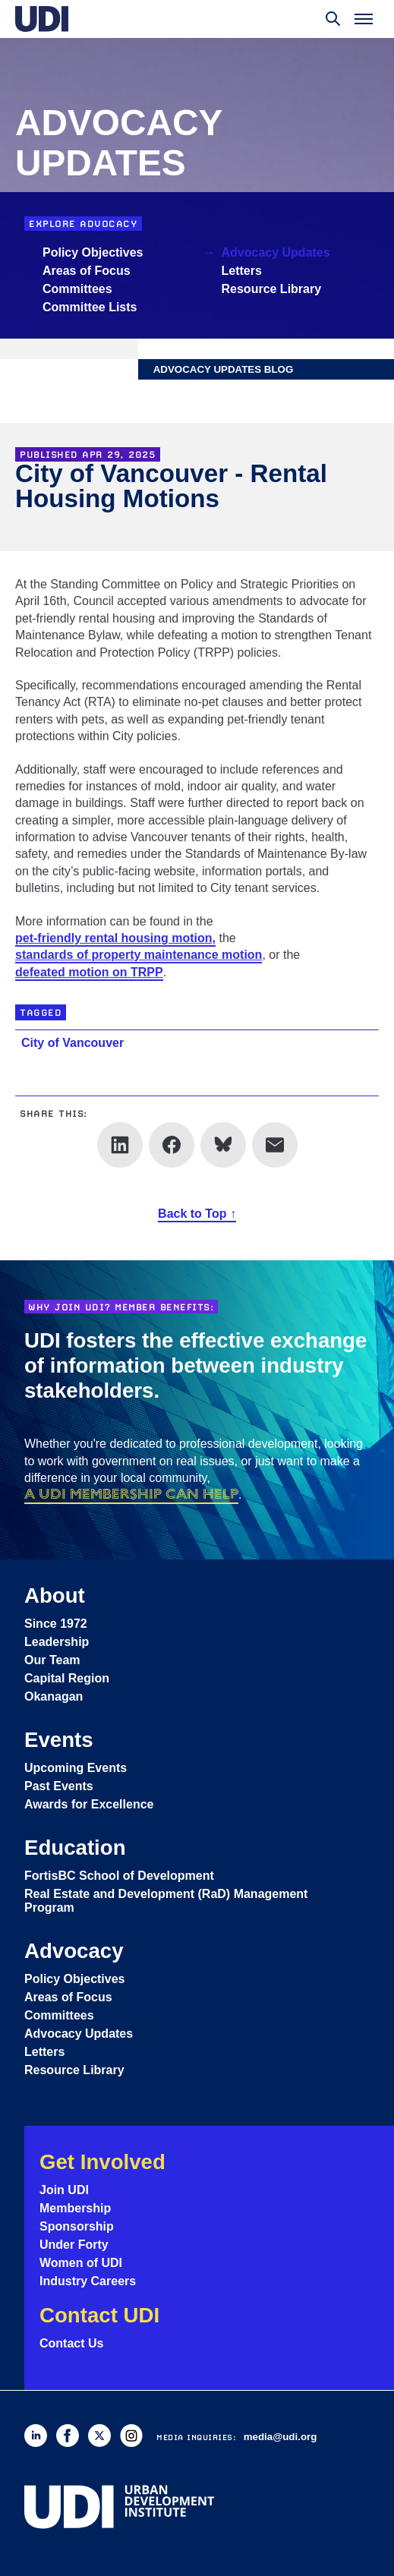 The width and height of the screenshot is (394, 2576). Describe the element at coordinates (74, 1951) in the screenshot. I see `Advocacy` at that location.